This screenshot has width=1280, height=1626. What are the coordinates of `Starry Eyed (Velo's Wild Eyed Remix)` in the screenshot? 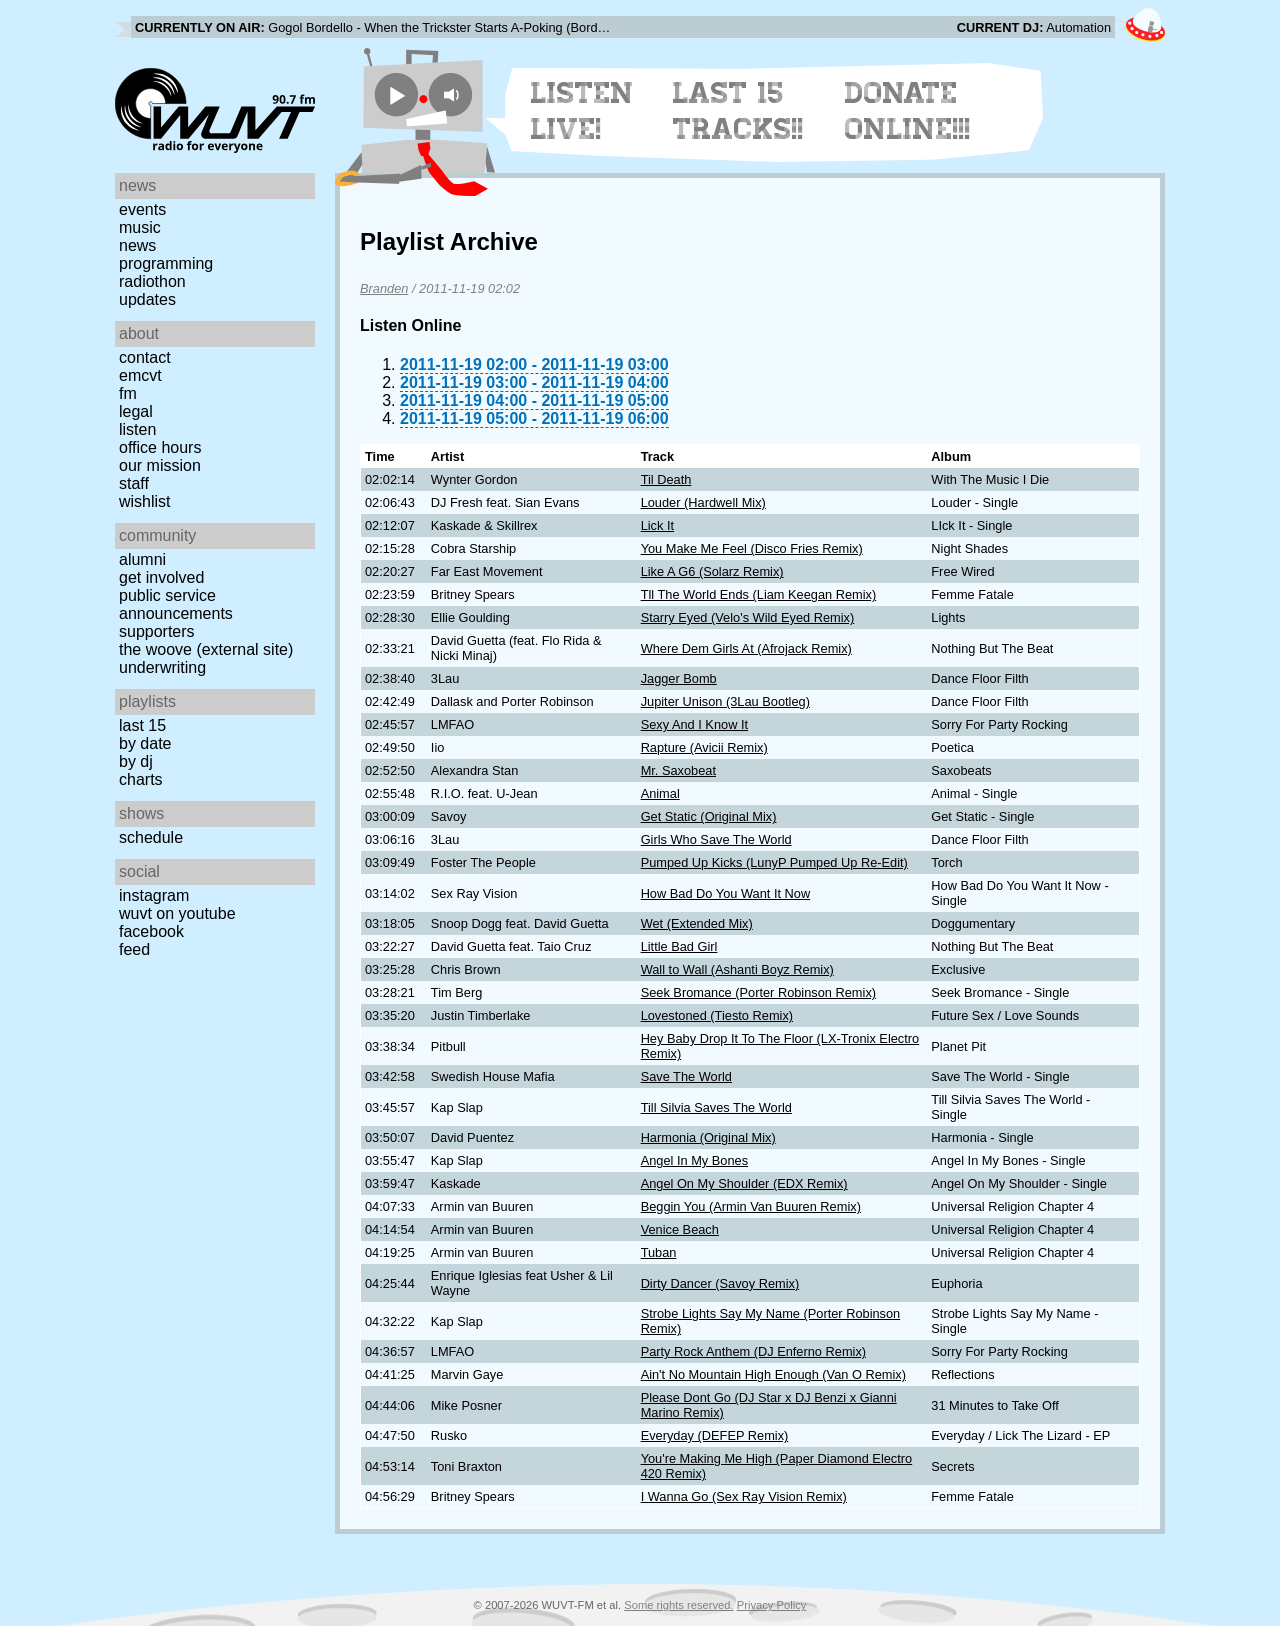 It's located at (748, 617).